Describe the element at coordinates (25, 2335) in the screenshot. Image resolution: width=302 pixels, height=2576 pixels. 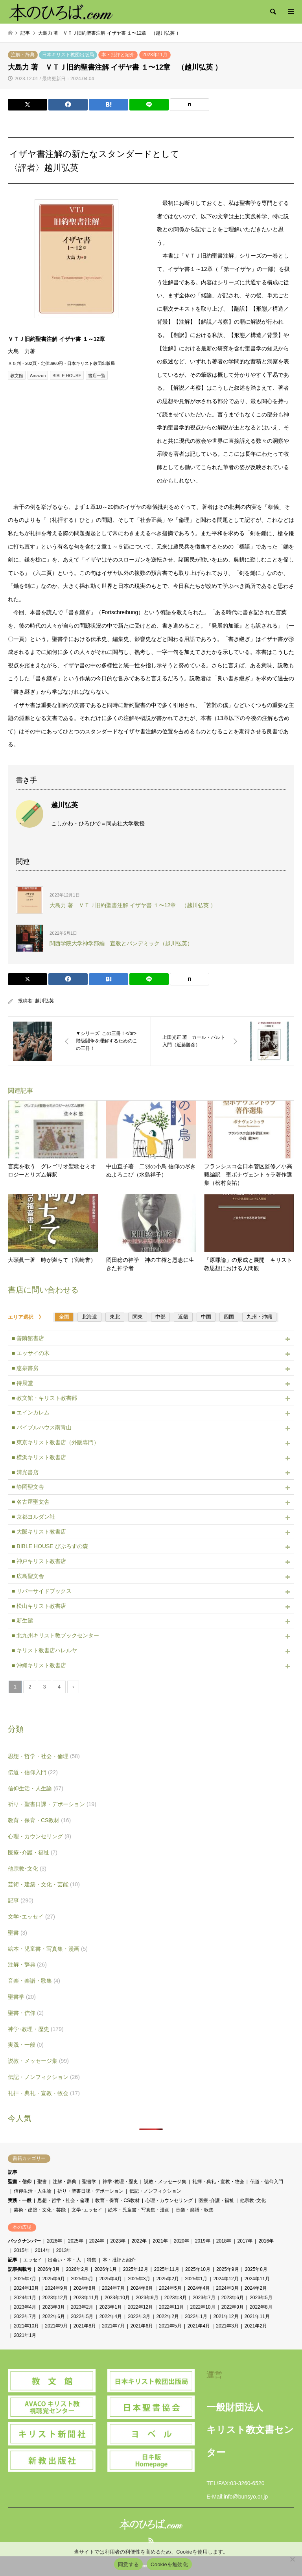
I see `2021年1月` at that location.